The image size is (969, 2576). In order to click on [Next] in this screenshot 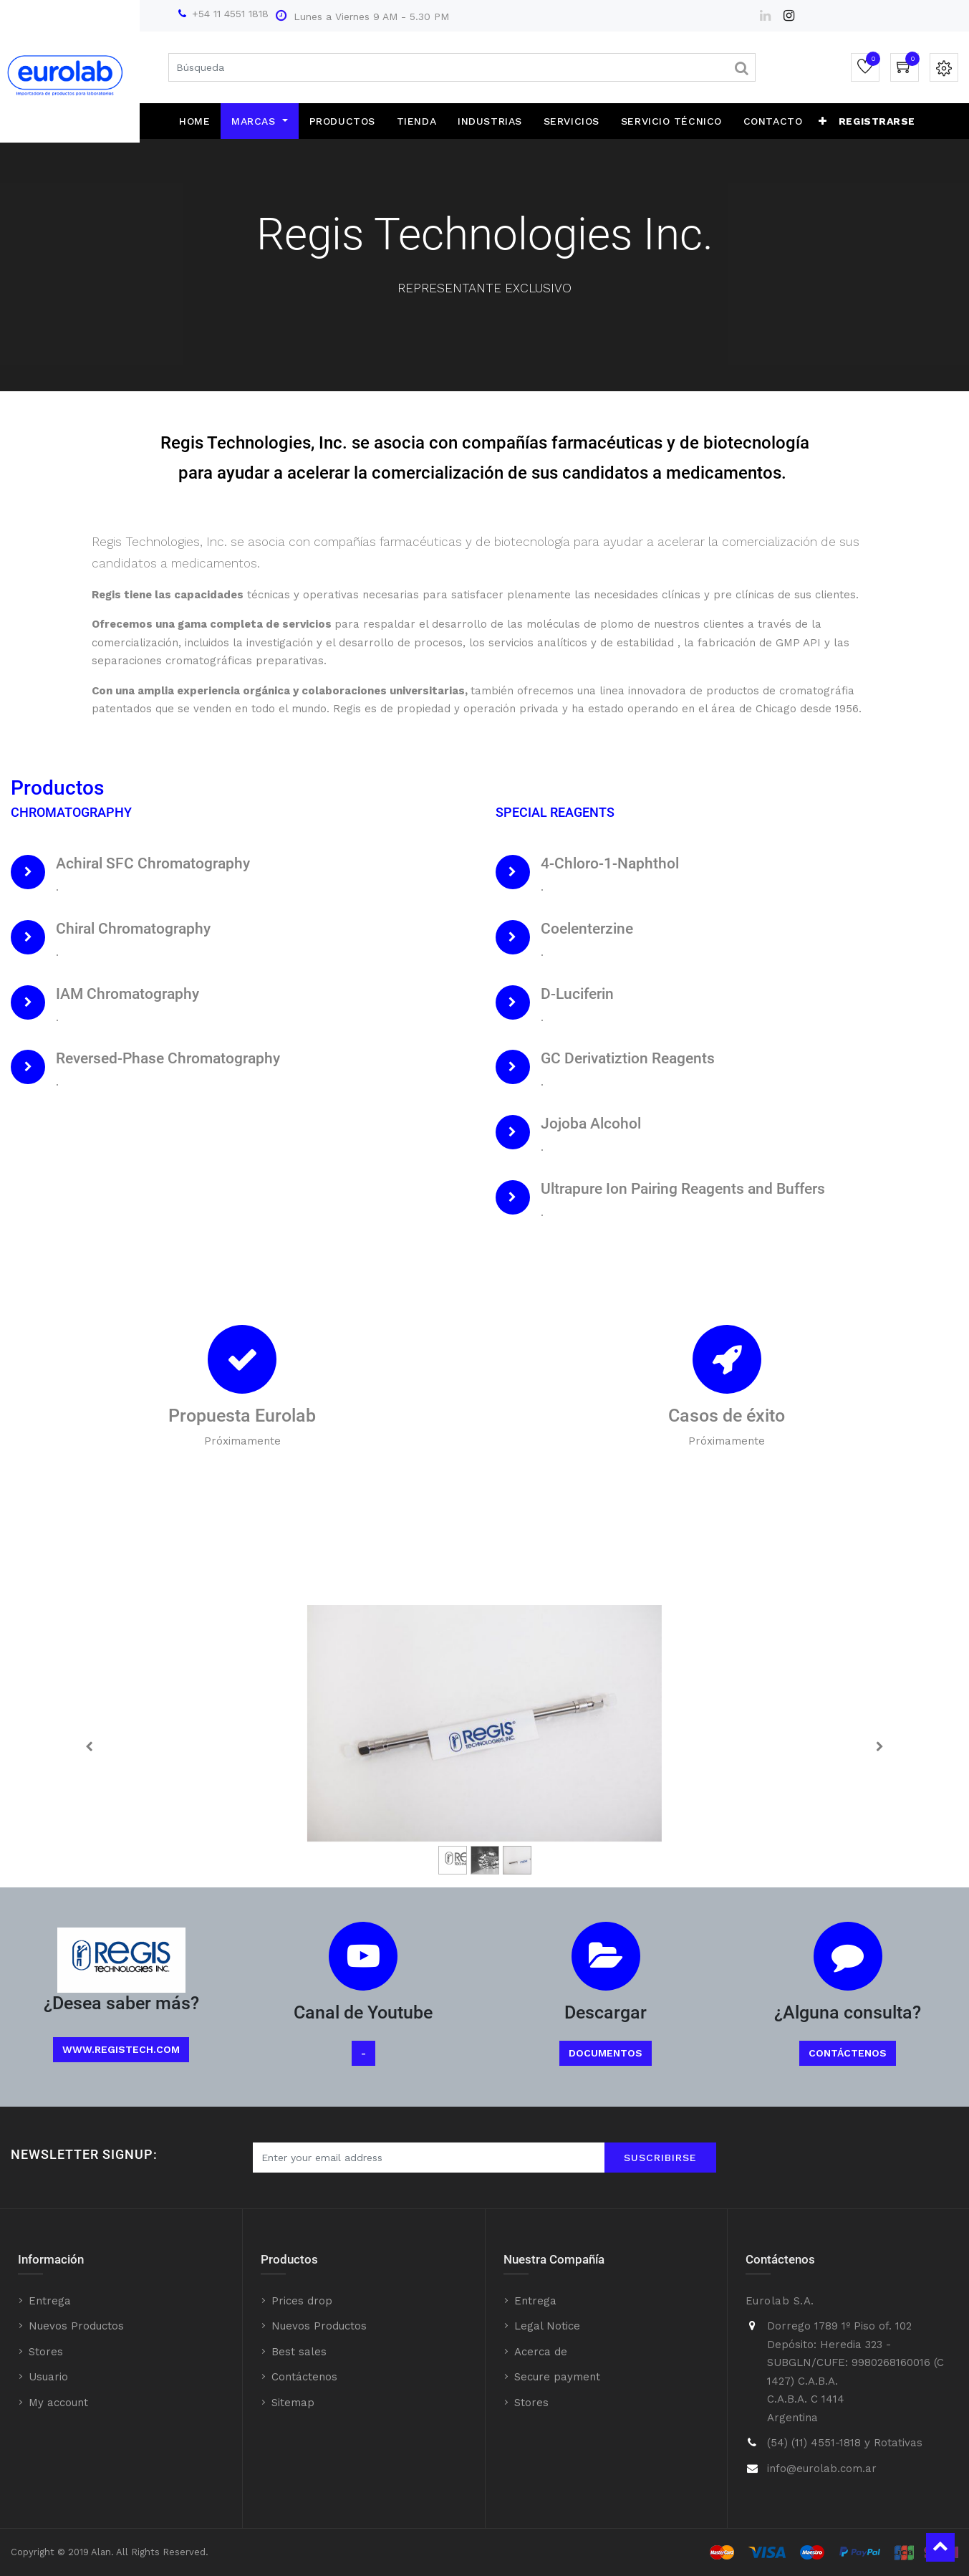, I will do `click(880, 1746)`.